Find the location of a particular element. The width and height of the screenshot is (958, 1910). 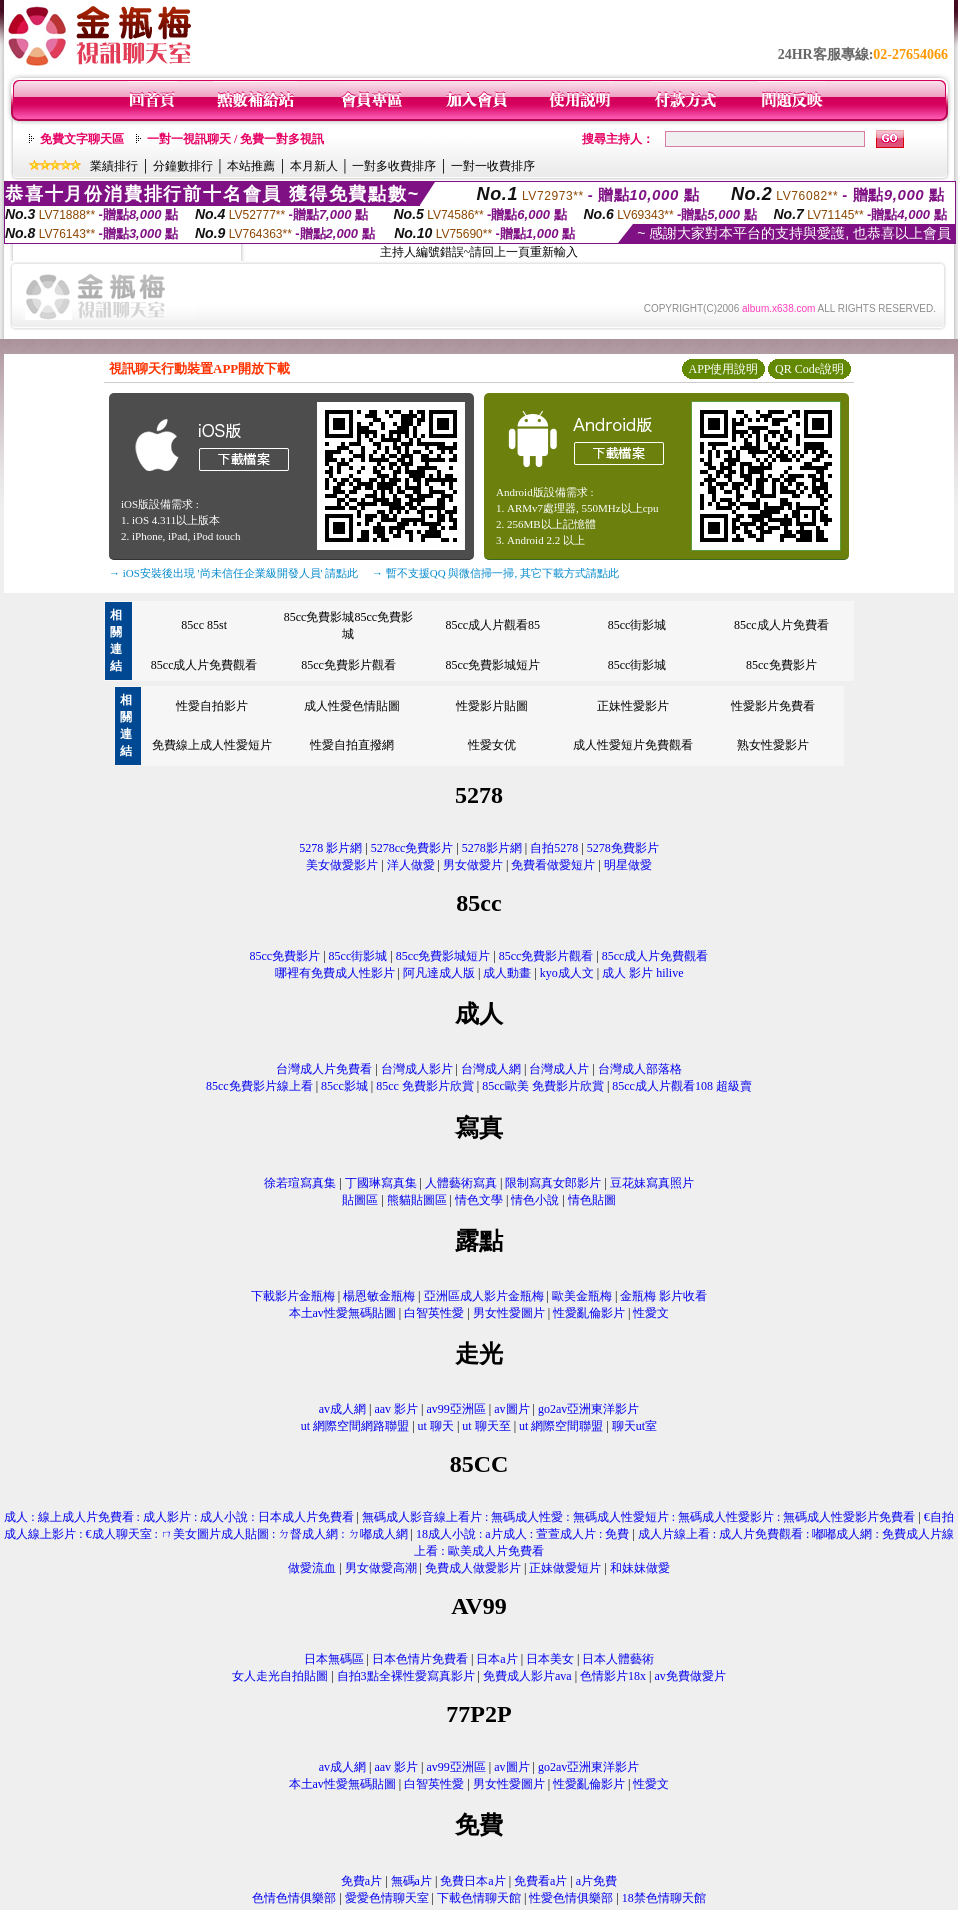

哪裡有免費成人性影片 is located at coordinates (335, 973).